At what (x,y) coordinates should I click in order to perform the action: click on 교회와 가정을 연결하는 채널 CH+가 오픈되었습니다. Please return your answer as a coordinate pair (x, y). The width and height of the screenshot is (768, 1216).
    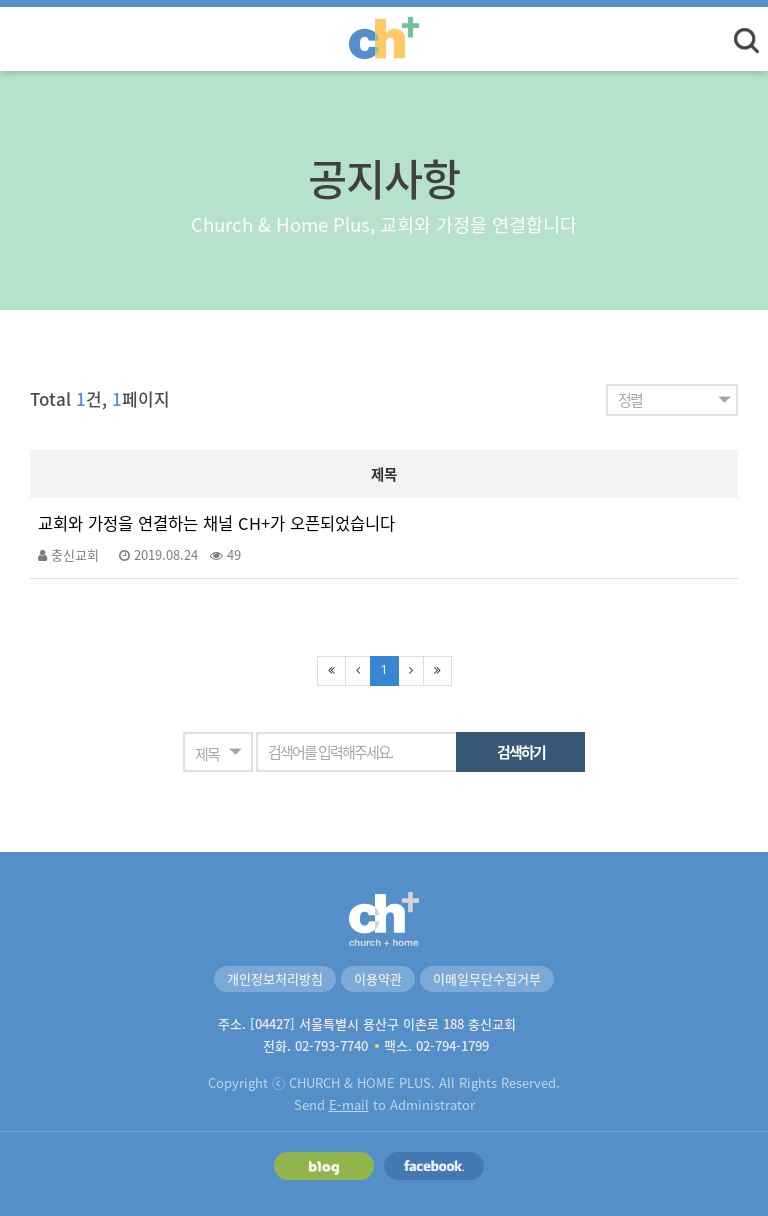
    Looking at the image, I should click on (216, 523).